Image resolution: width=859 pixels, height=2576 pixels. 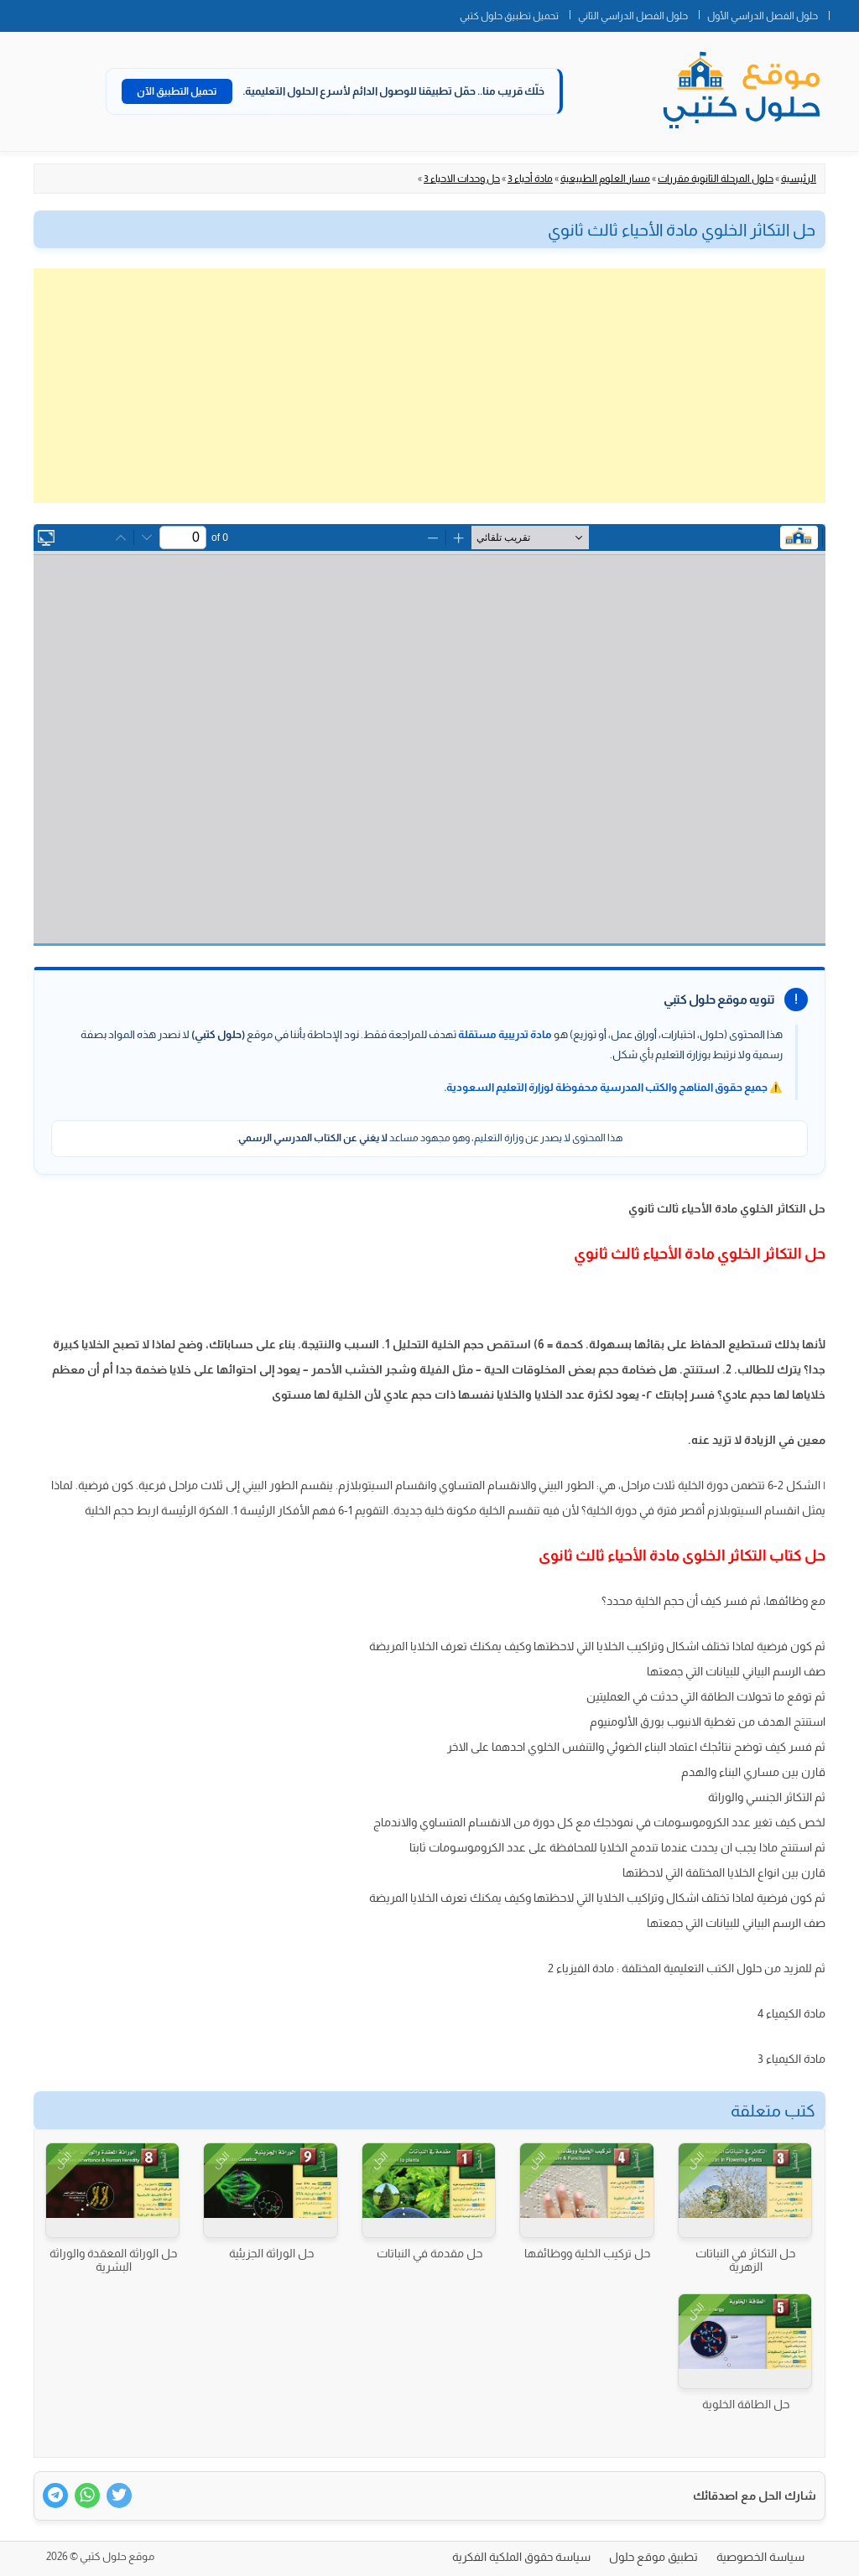 I want to click on الرئيسية, so click(x=798, y=178).